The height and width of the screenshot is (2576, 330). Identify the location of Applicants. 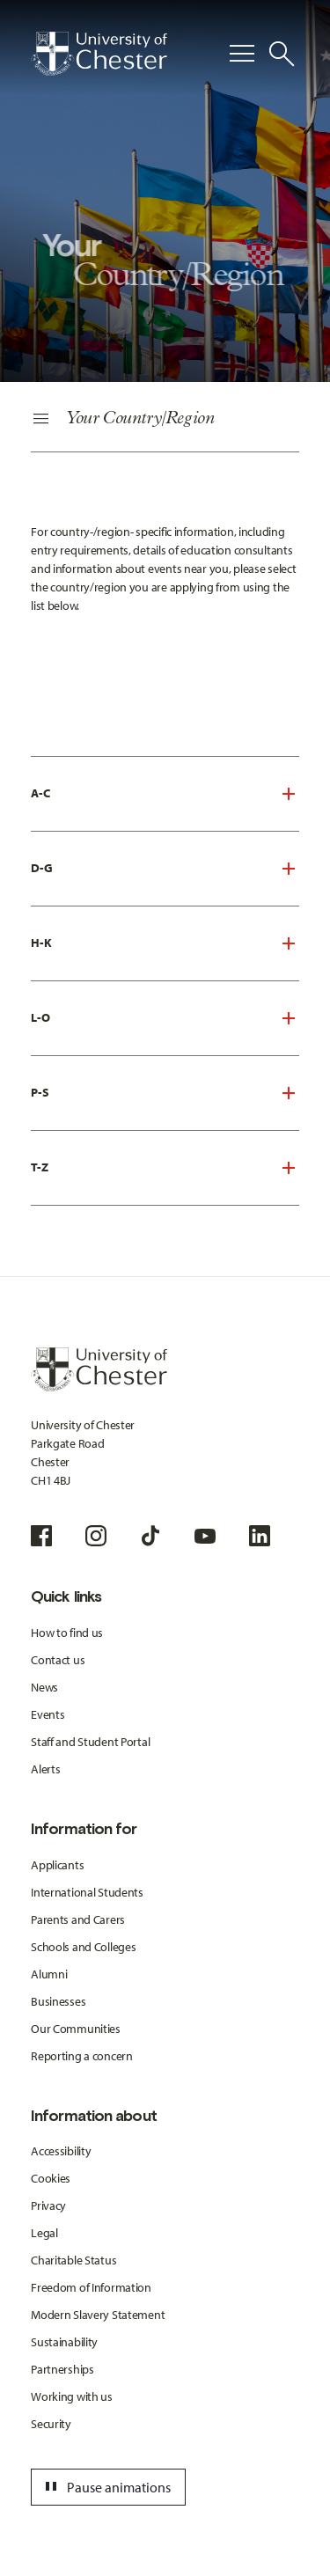
(57, 1865).